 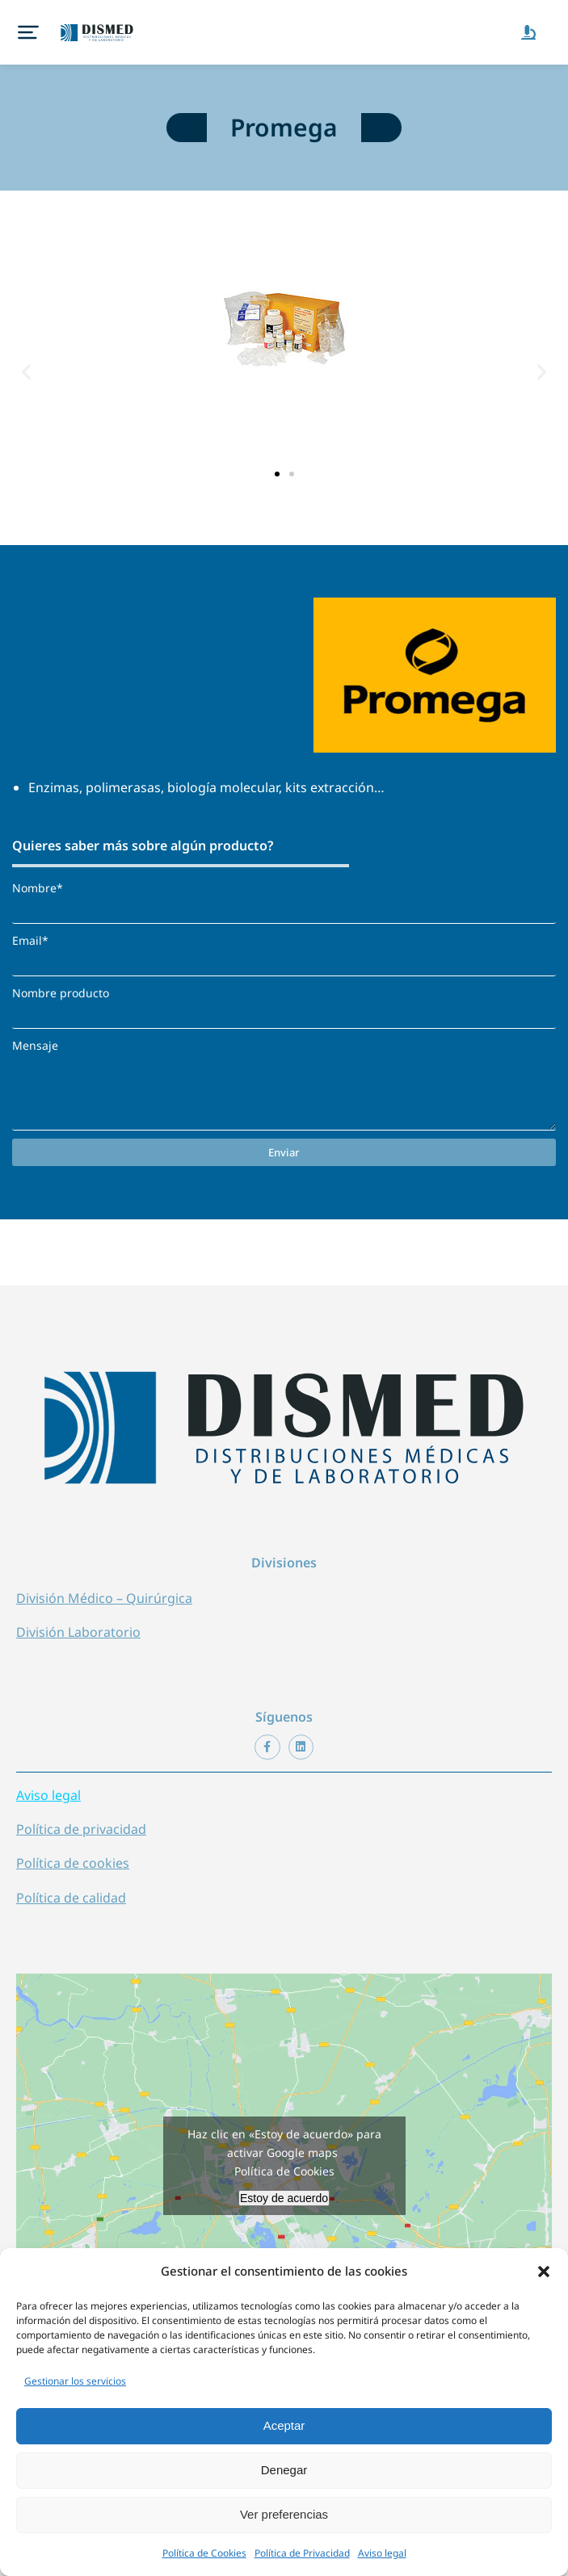 I want to click on Política de privacidad, so click(x=81, y=1829).